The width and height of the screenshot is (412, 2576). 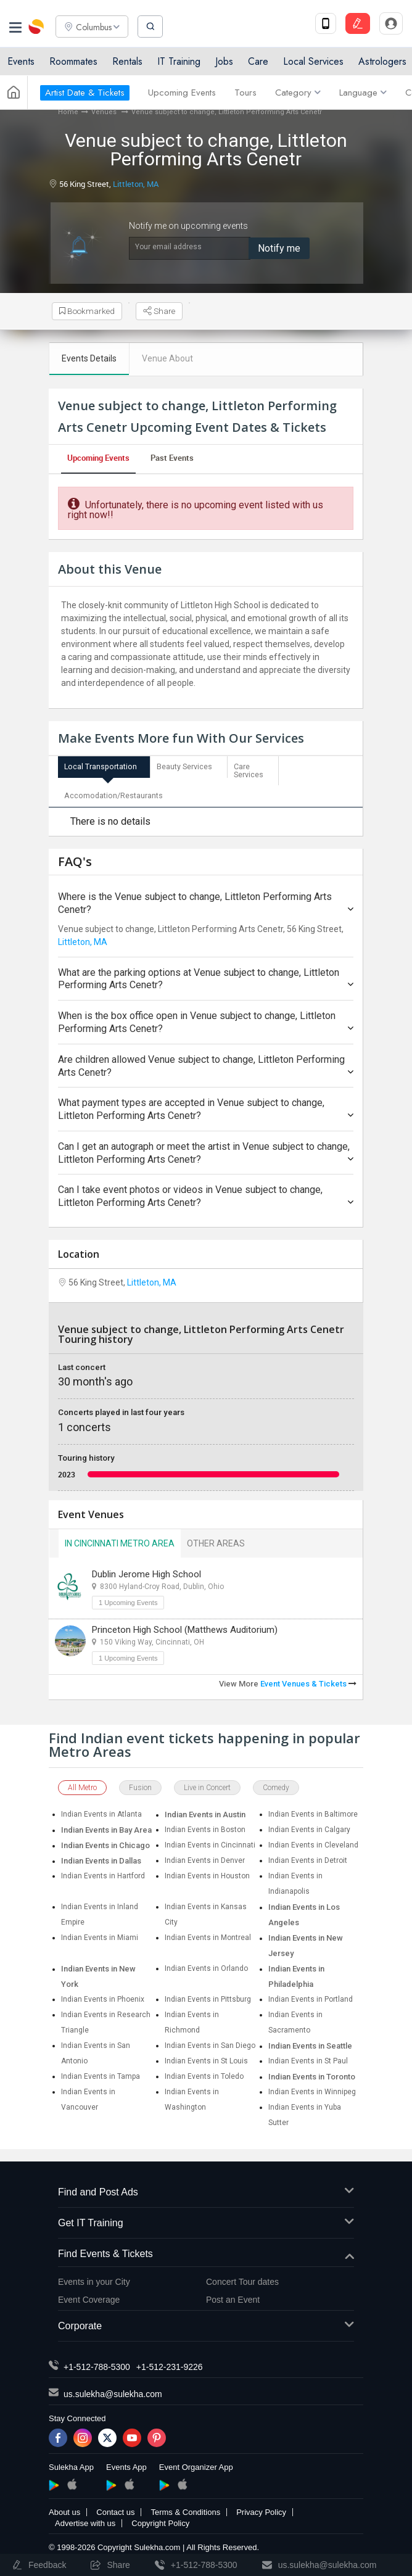 I want to click on When is the box office open in Venue subject to change, Littleton Performing Arts Cenetr?, so click(x=205, y=1018).